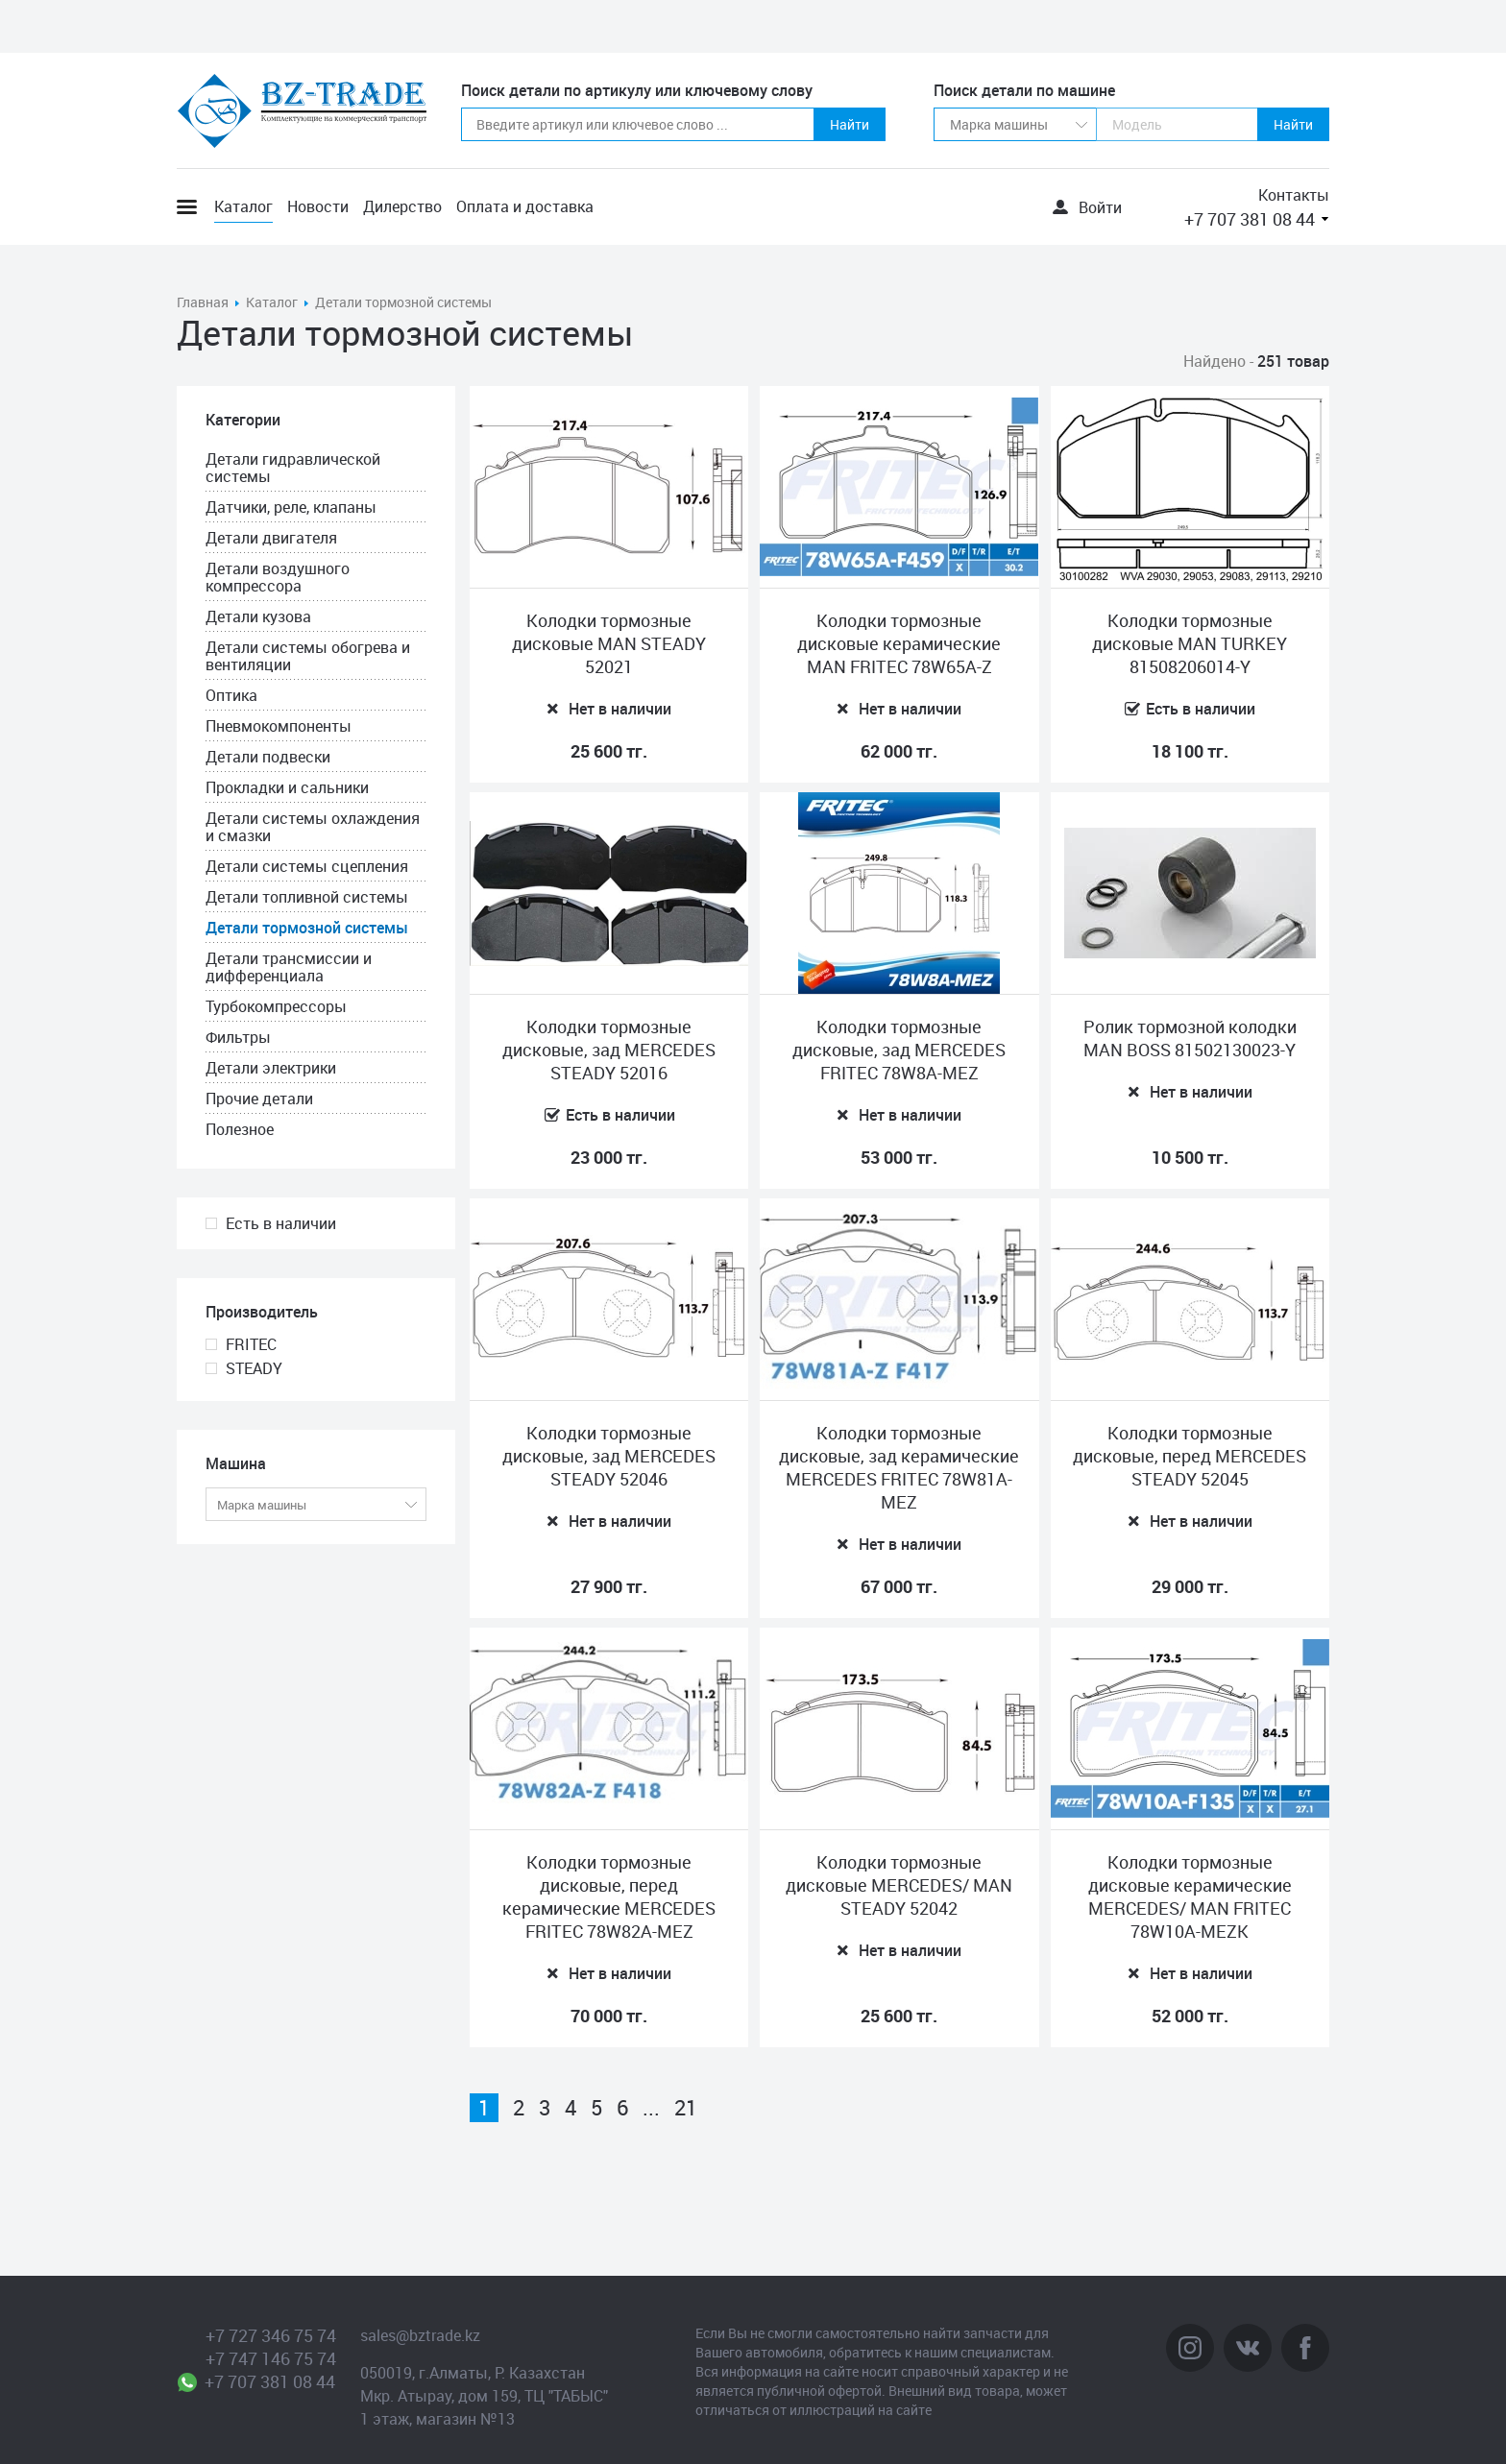 This screenshot has width=1506, height=2464. I want to click on Детали системы обогрева и вентиляции, so click(308, 656).